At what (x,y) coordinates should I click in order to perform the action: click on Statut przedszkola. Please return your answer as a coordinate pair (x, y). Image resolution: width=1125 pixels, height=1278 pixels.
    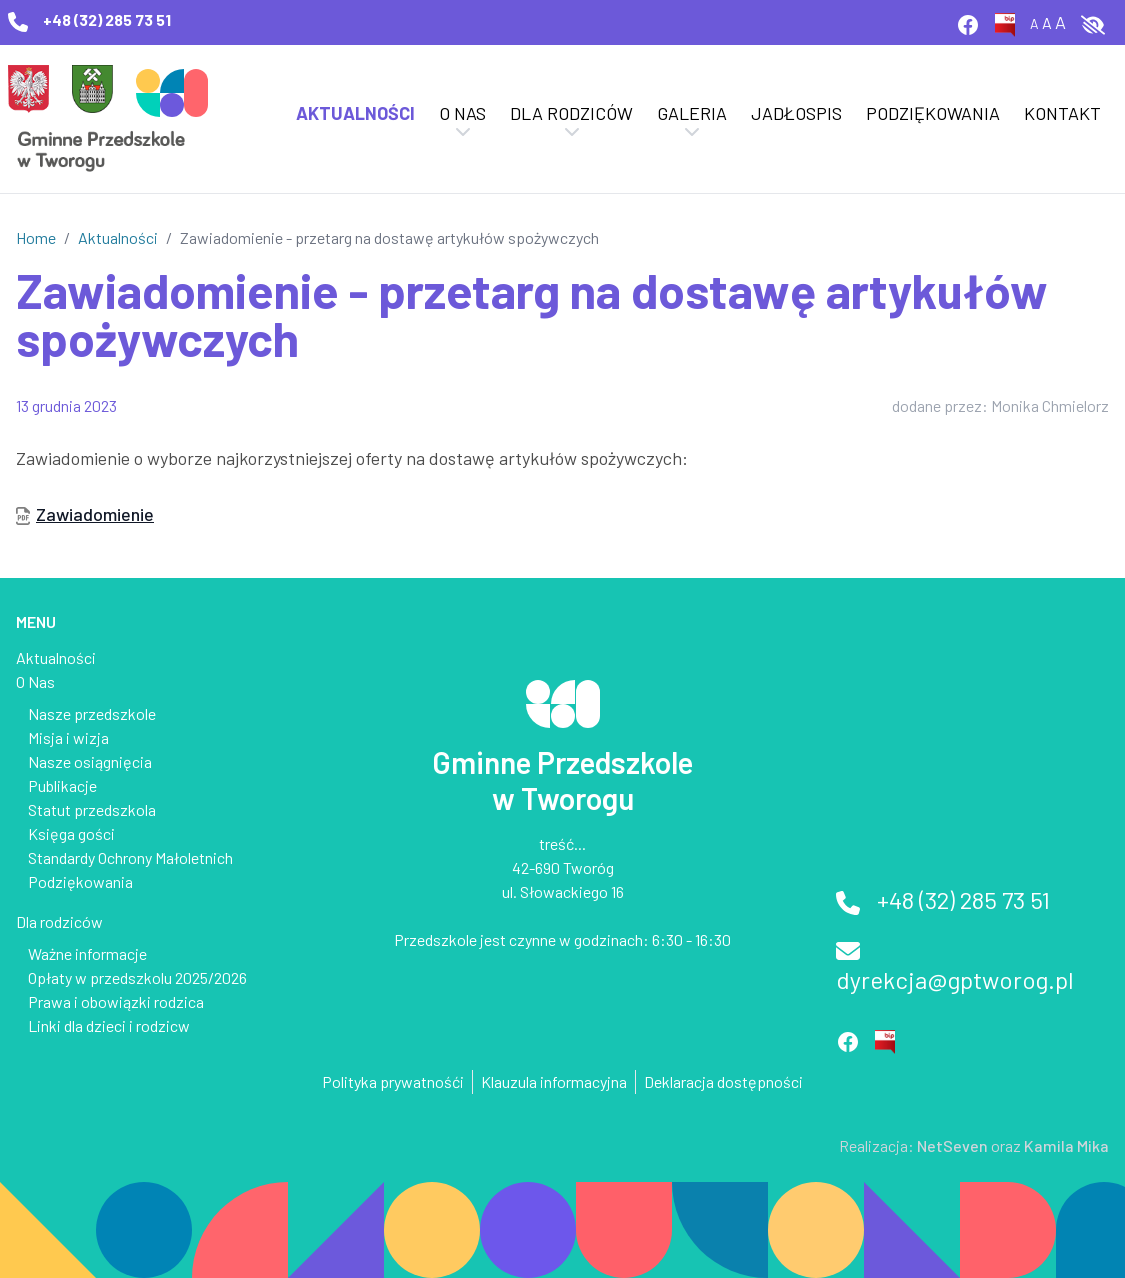
    Looking at the image, I should click on (92, 809).